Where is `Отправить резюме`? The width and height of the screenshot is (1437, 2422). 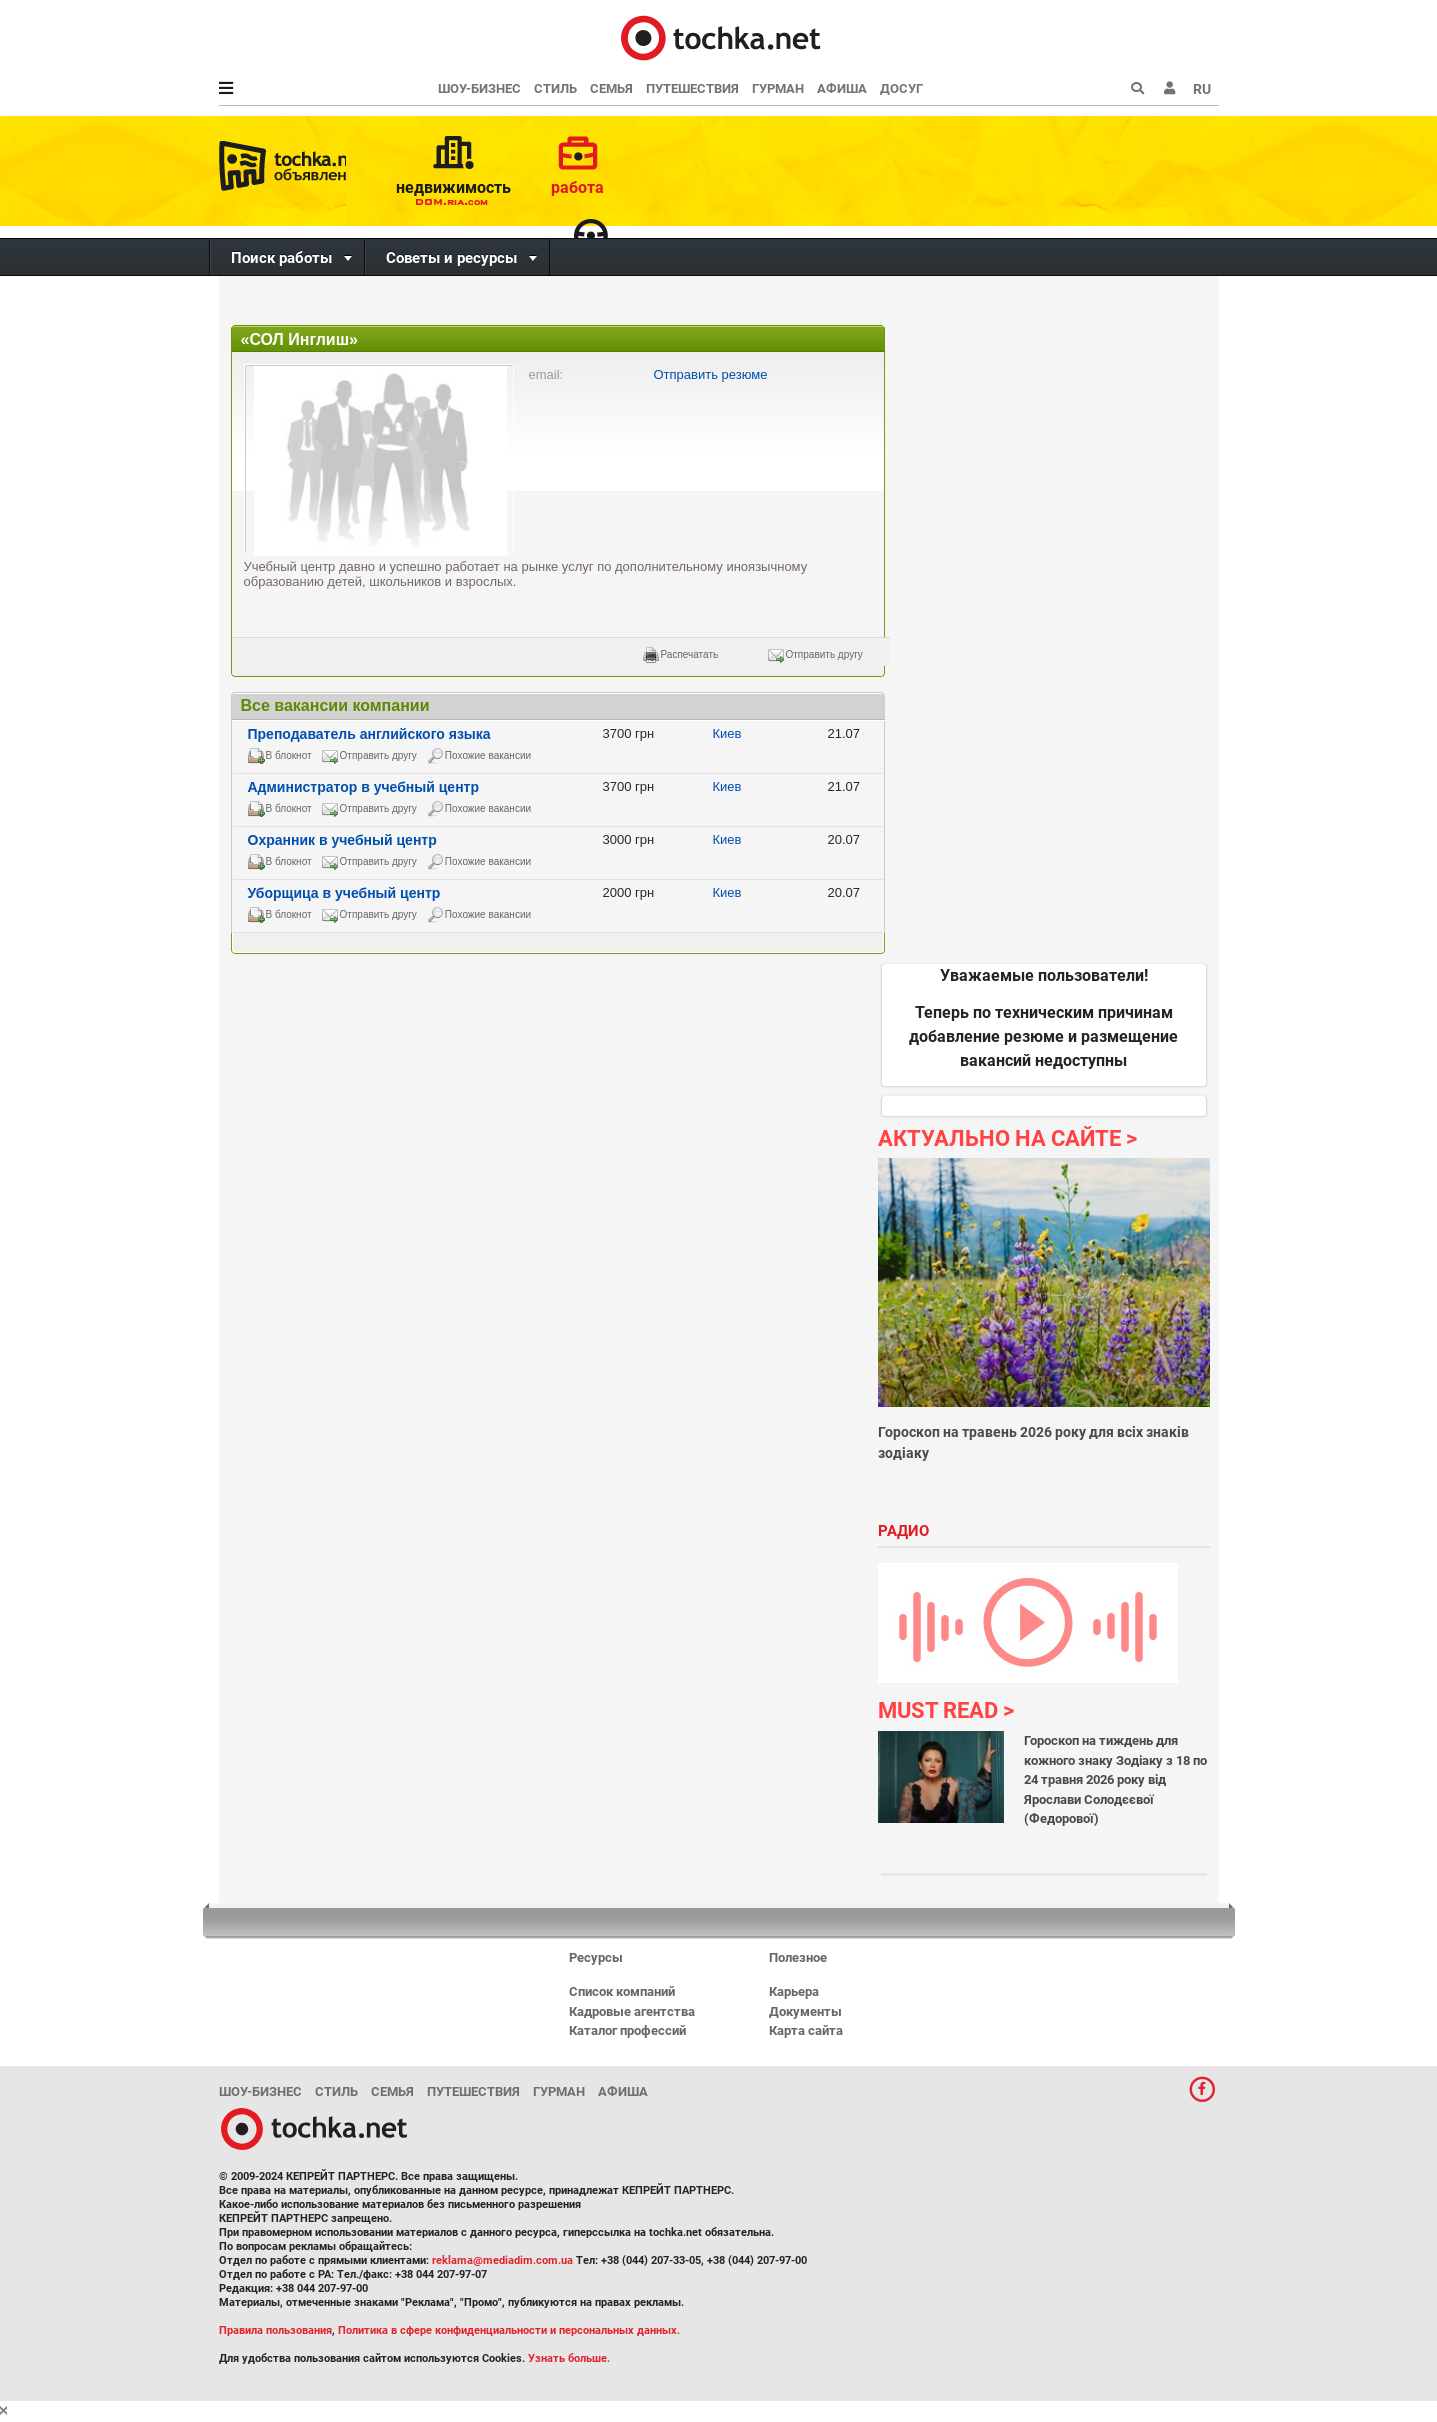
Отправить резюме is located at coordinates (711, 374).